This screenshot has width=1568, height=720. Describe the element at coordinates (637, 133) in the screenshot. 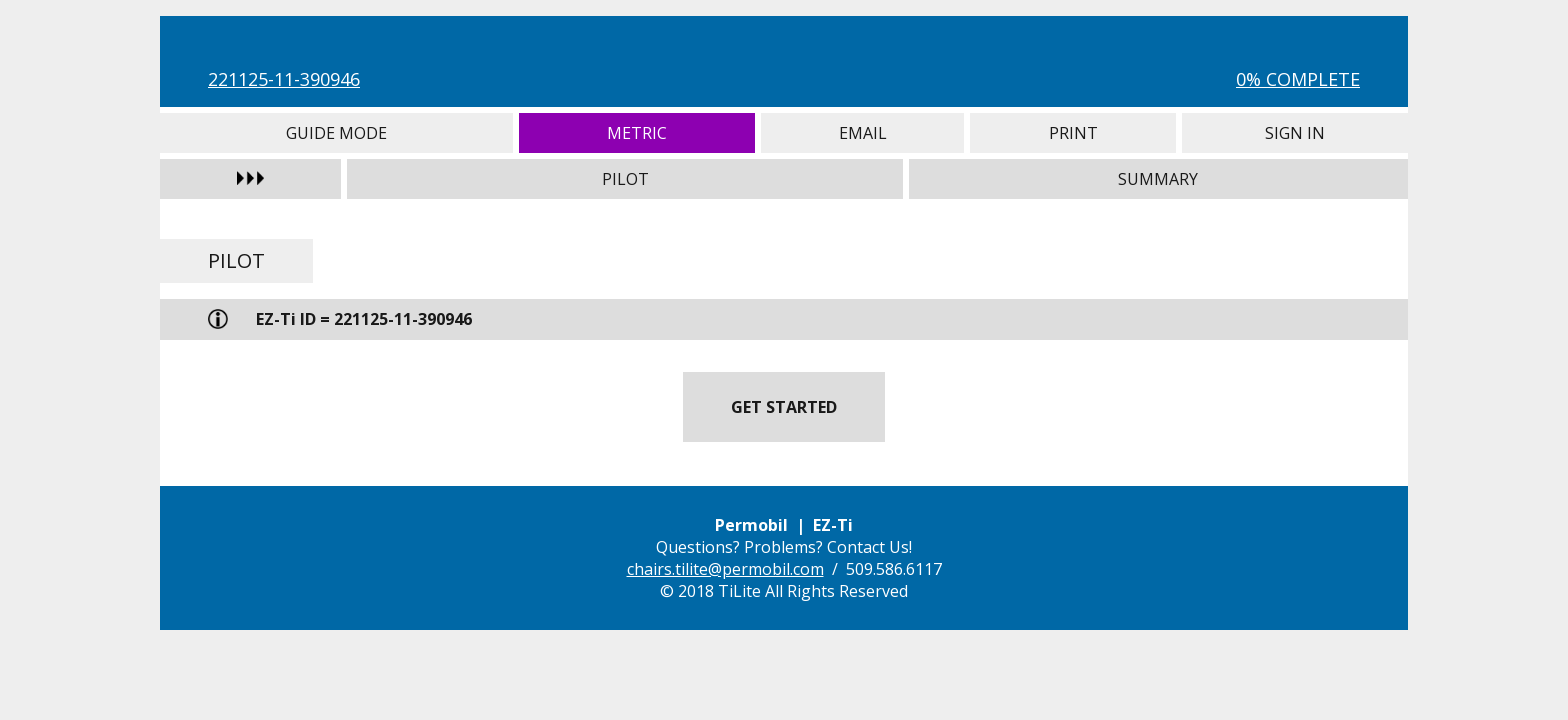

I see `Metric` at that location.